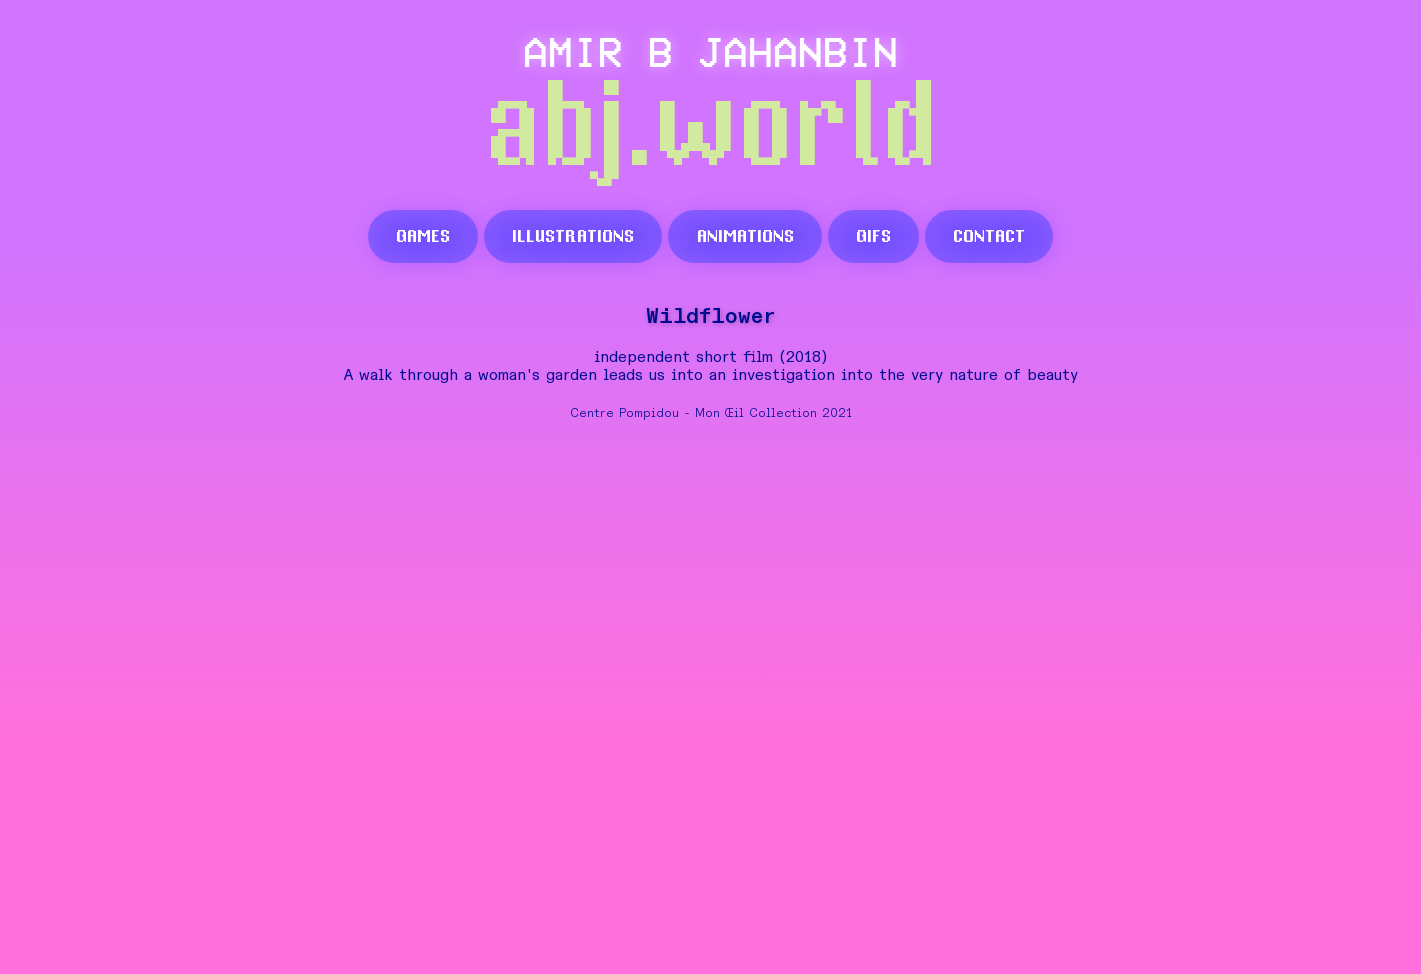 Image resolution: width=1421 pixels, height=974 pixels. Describe the element at coordinates (423, 235) in the screenshot. I see `games` at that location.